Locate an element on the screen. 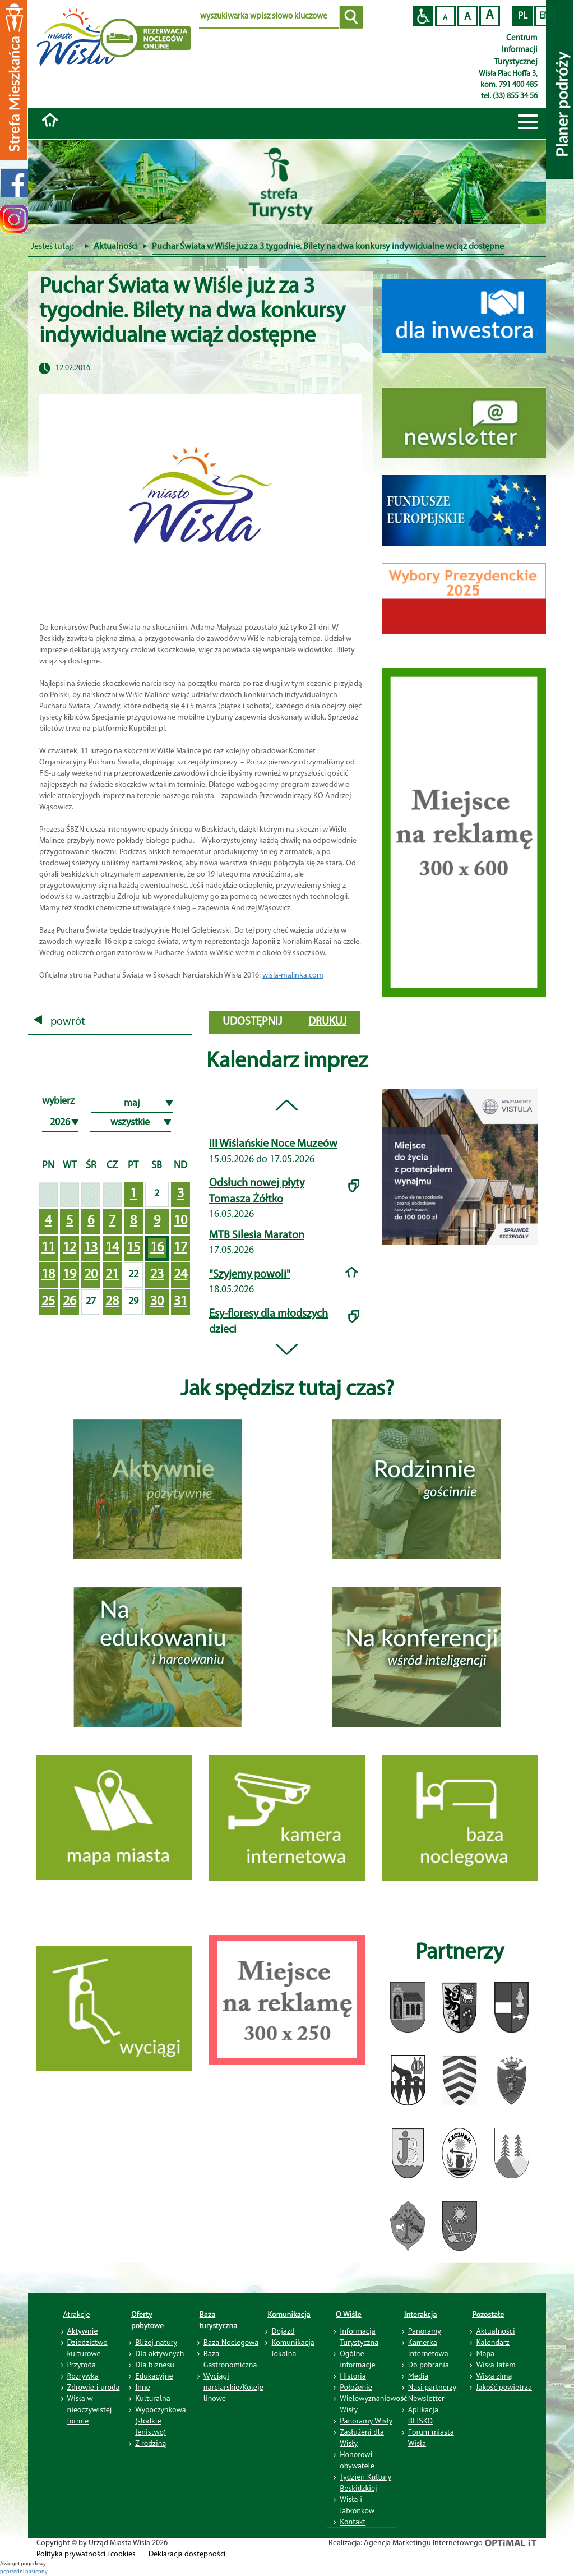  MTB Silesia Maraton is located at coordinates (256, 1235).